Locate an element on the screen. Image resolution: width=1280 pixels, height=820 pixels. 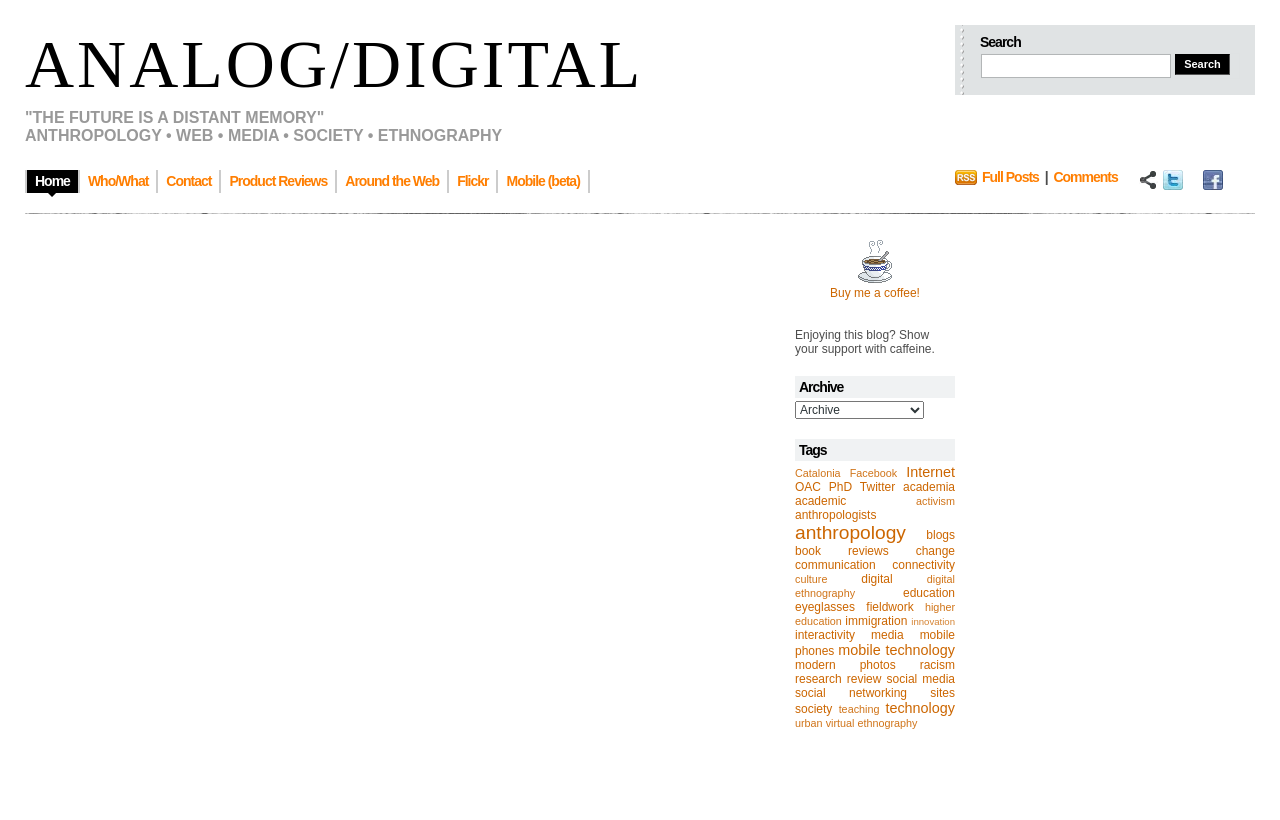
Analog/Digital is located at coordinates (334, 64).